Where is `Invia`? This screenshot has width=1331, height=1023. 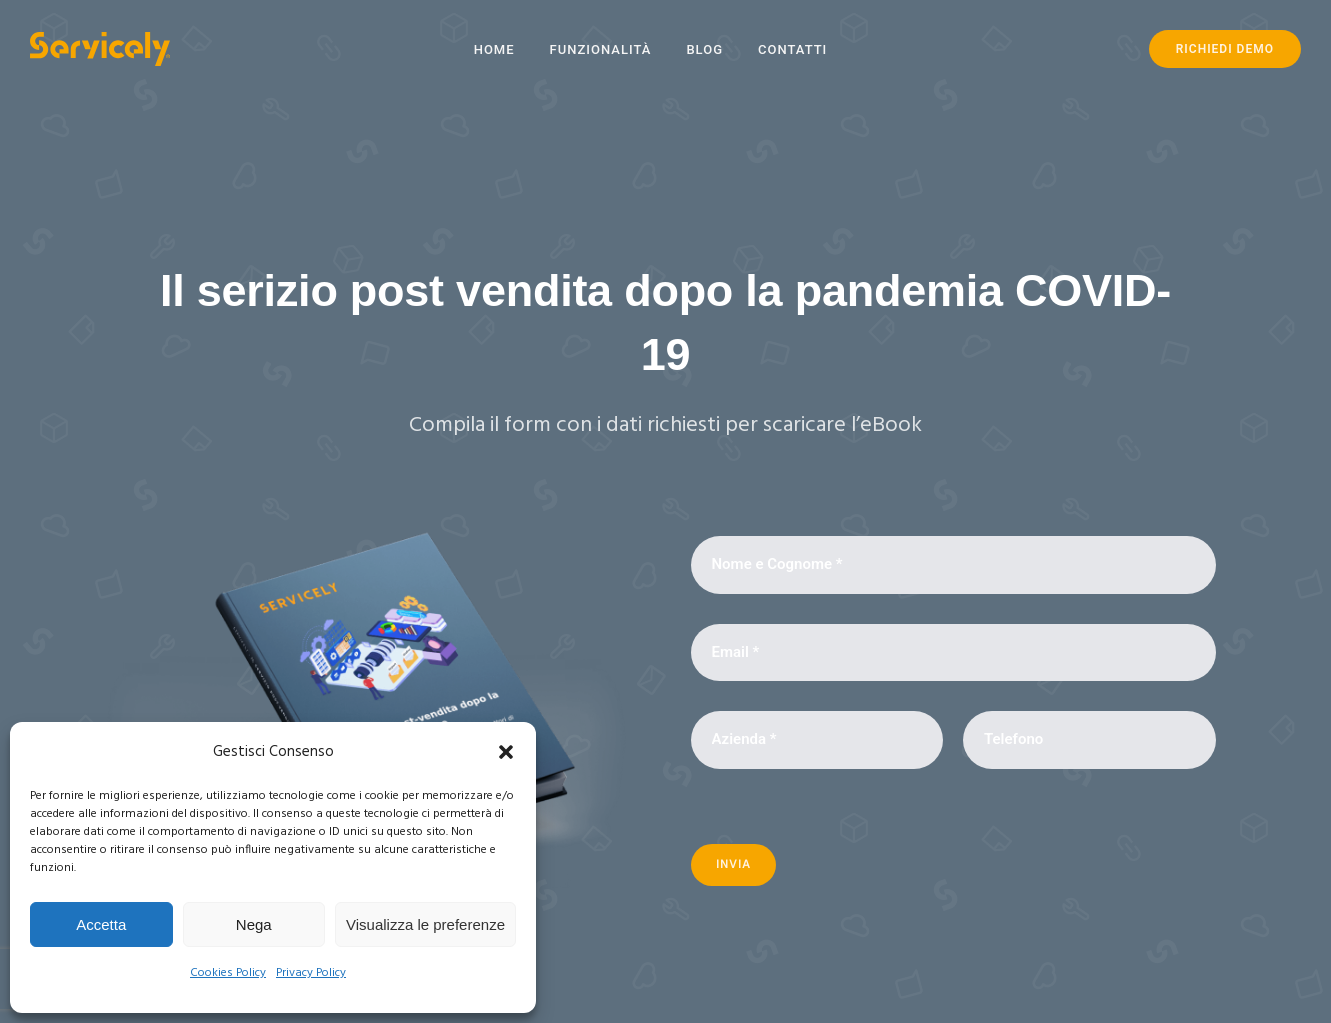
Invia is located at coordinates (733, 865).